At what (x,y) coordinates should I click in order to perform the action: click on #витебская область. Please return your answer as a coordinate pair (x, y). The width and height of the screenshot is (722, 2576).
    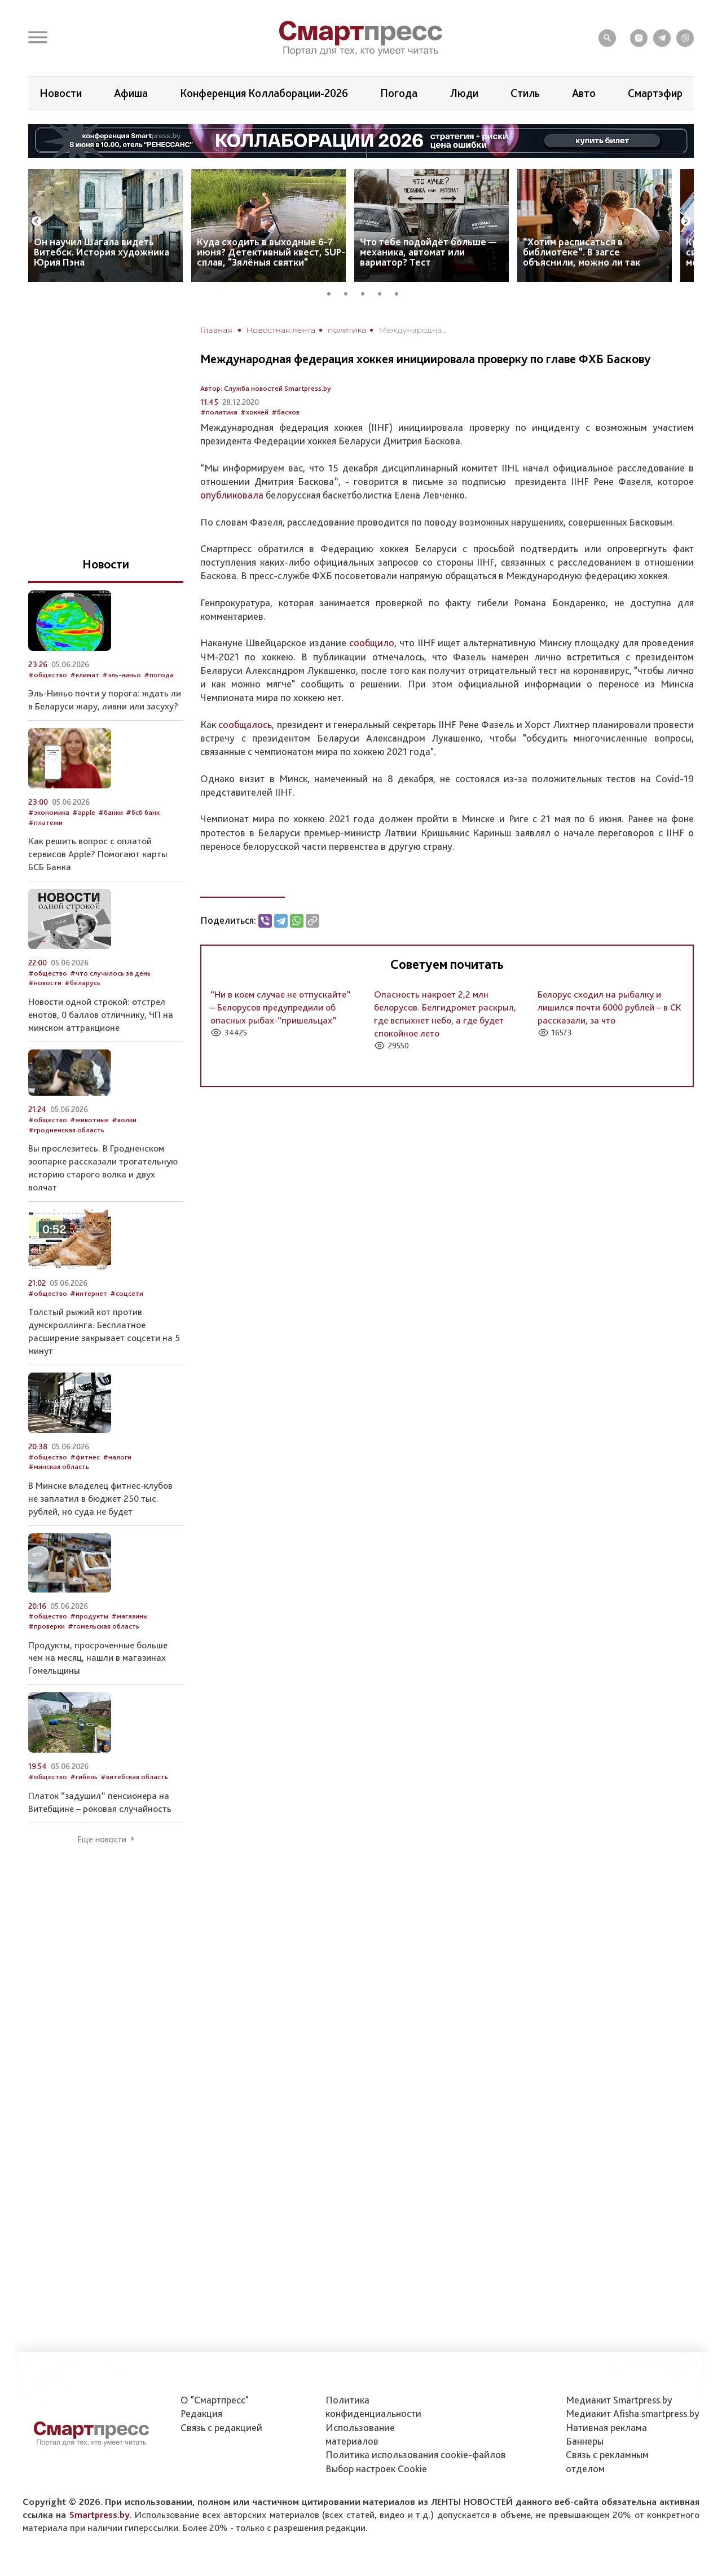
    Looking at the image, I should click on (134, 1776).